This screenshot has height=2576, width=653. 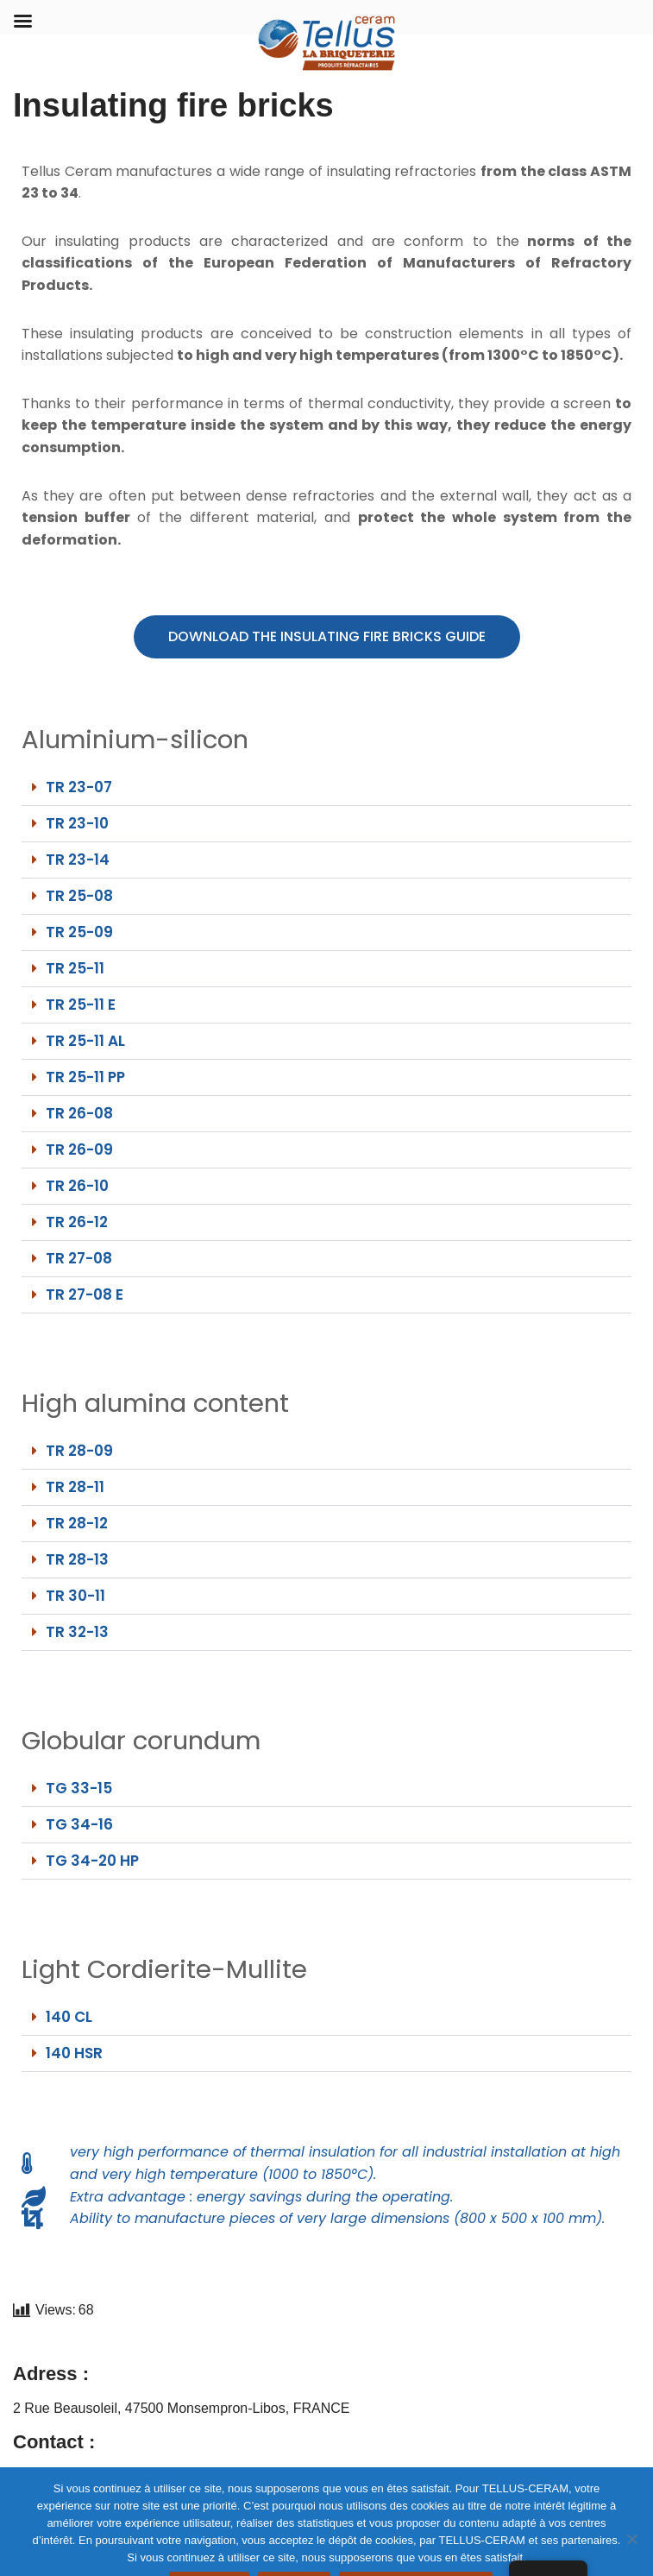 What do you see at coordinates (79, 1824) in the screenshot?
I see `TG 34-16` at bounding box center [79, 1824].